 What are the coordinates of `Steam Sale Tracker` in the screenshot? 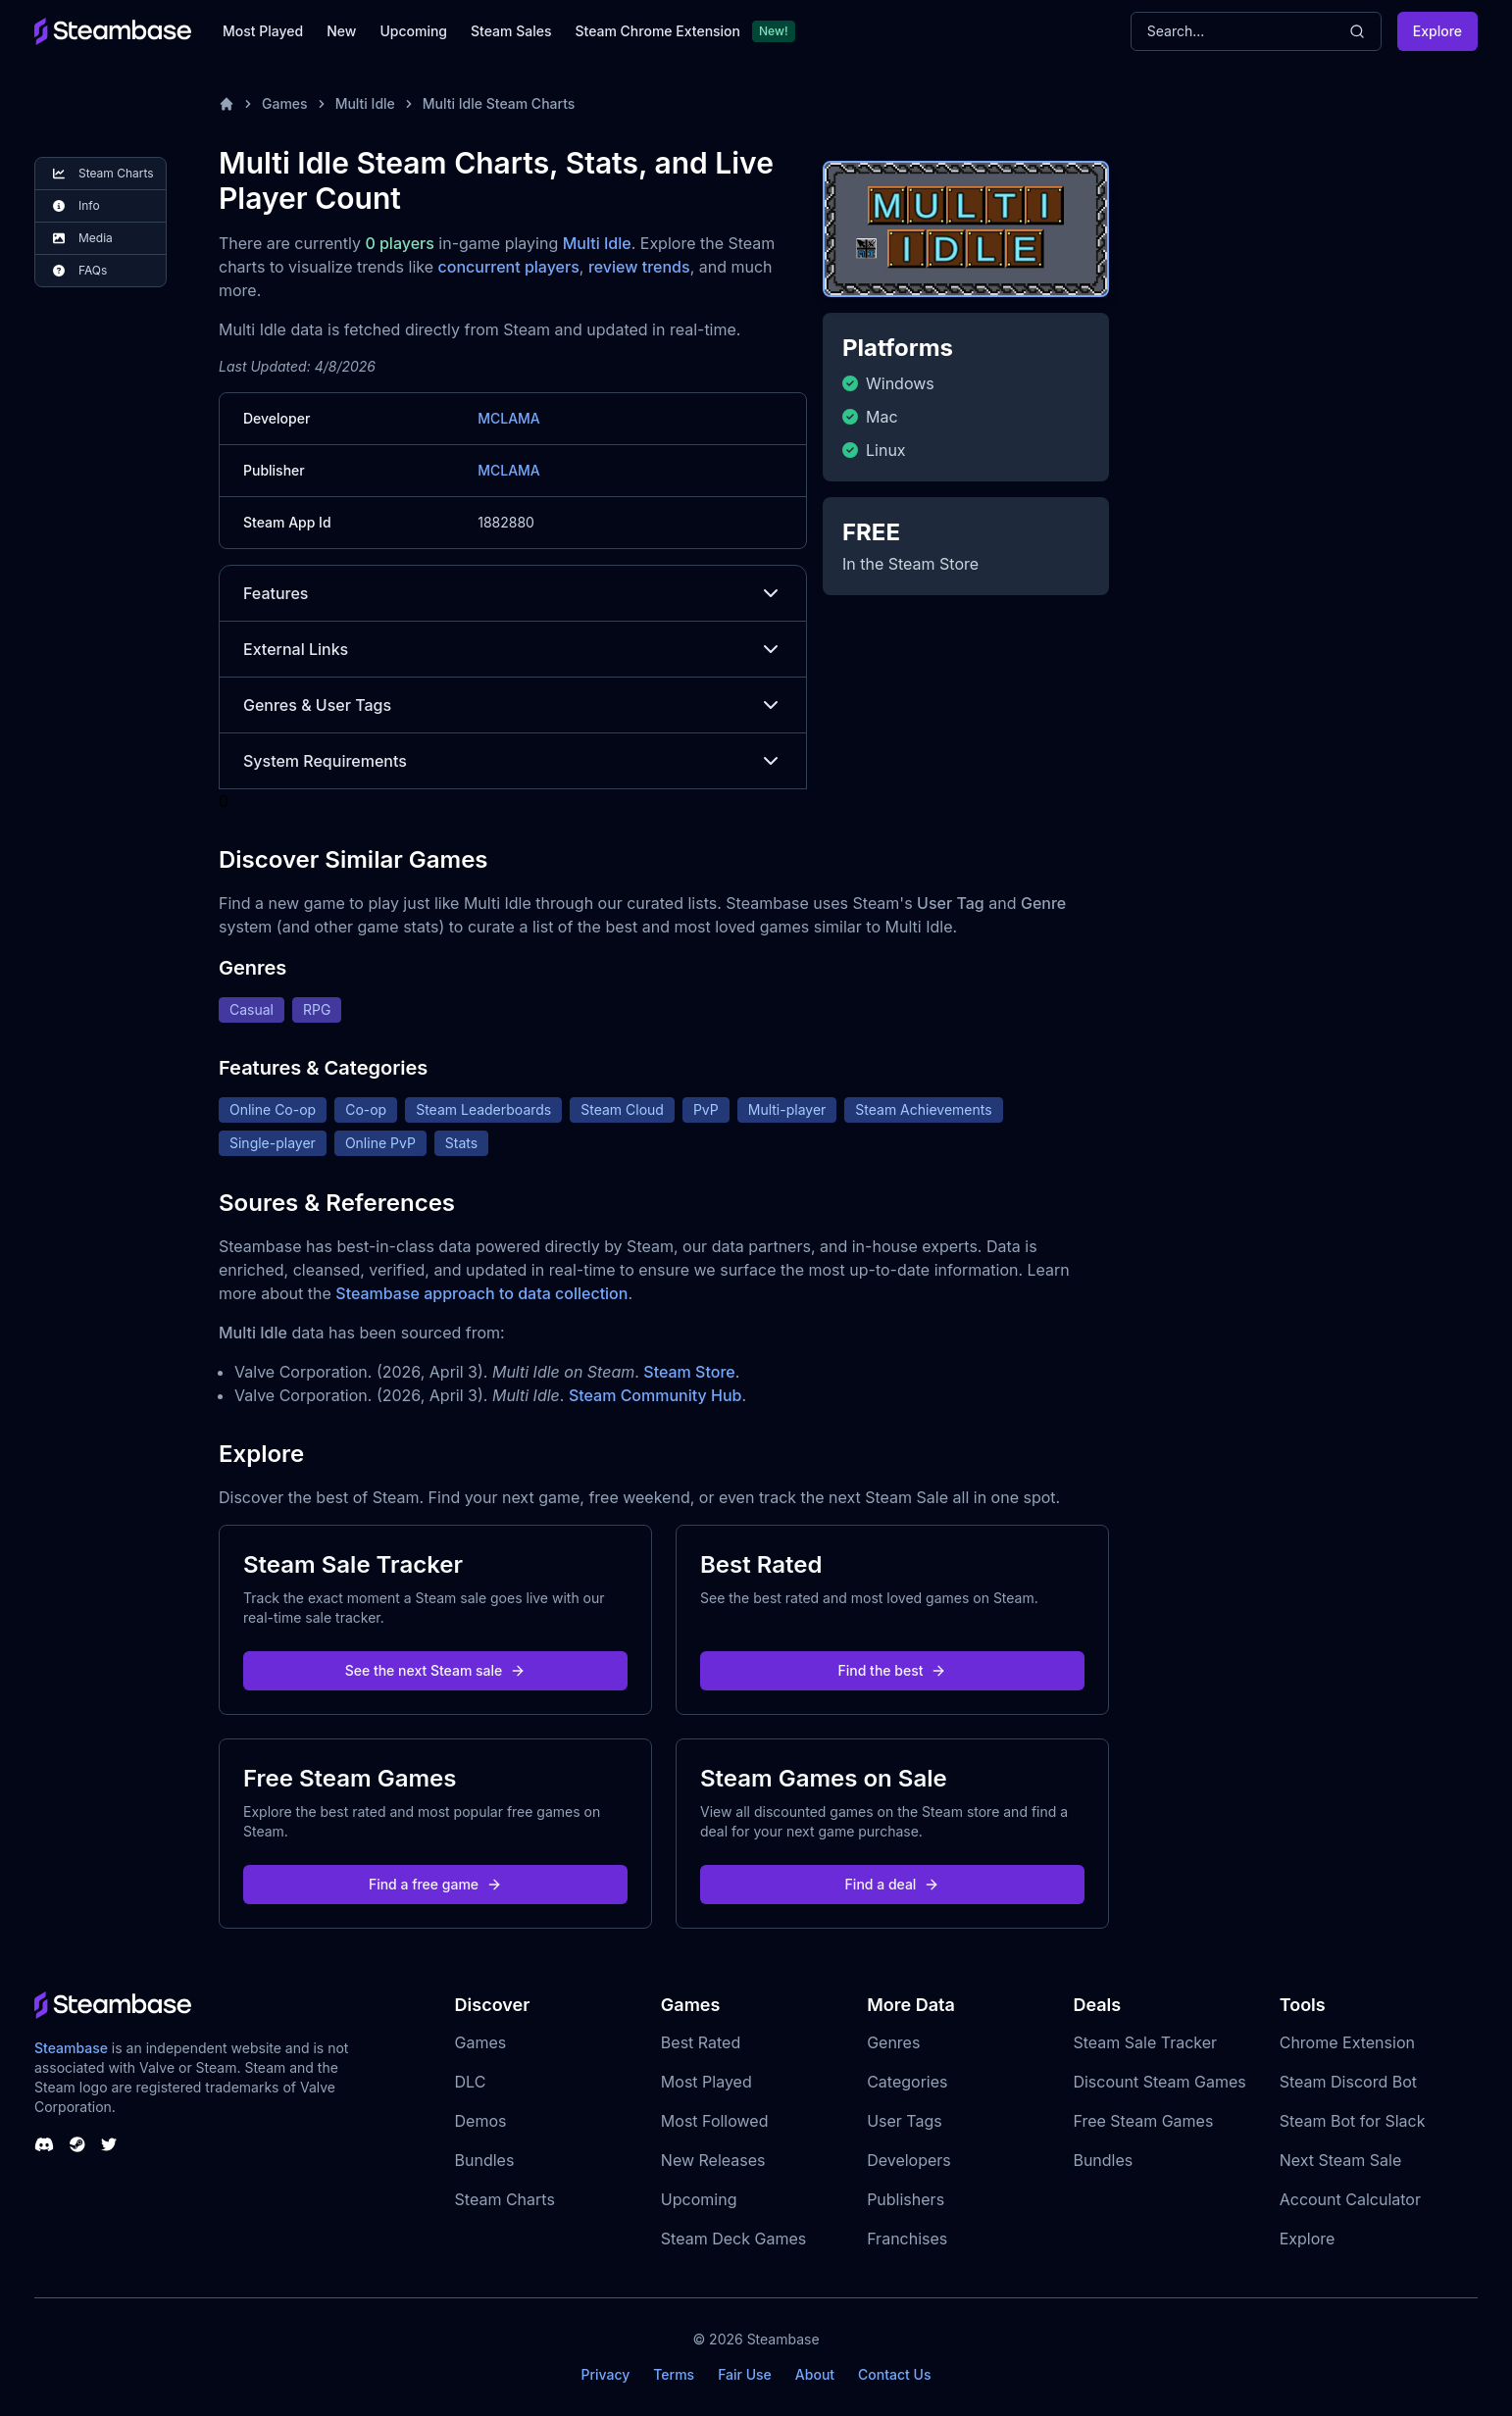 It's located at (1145, 2042).